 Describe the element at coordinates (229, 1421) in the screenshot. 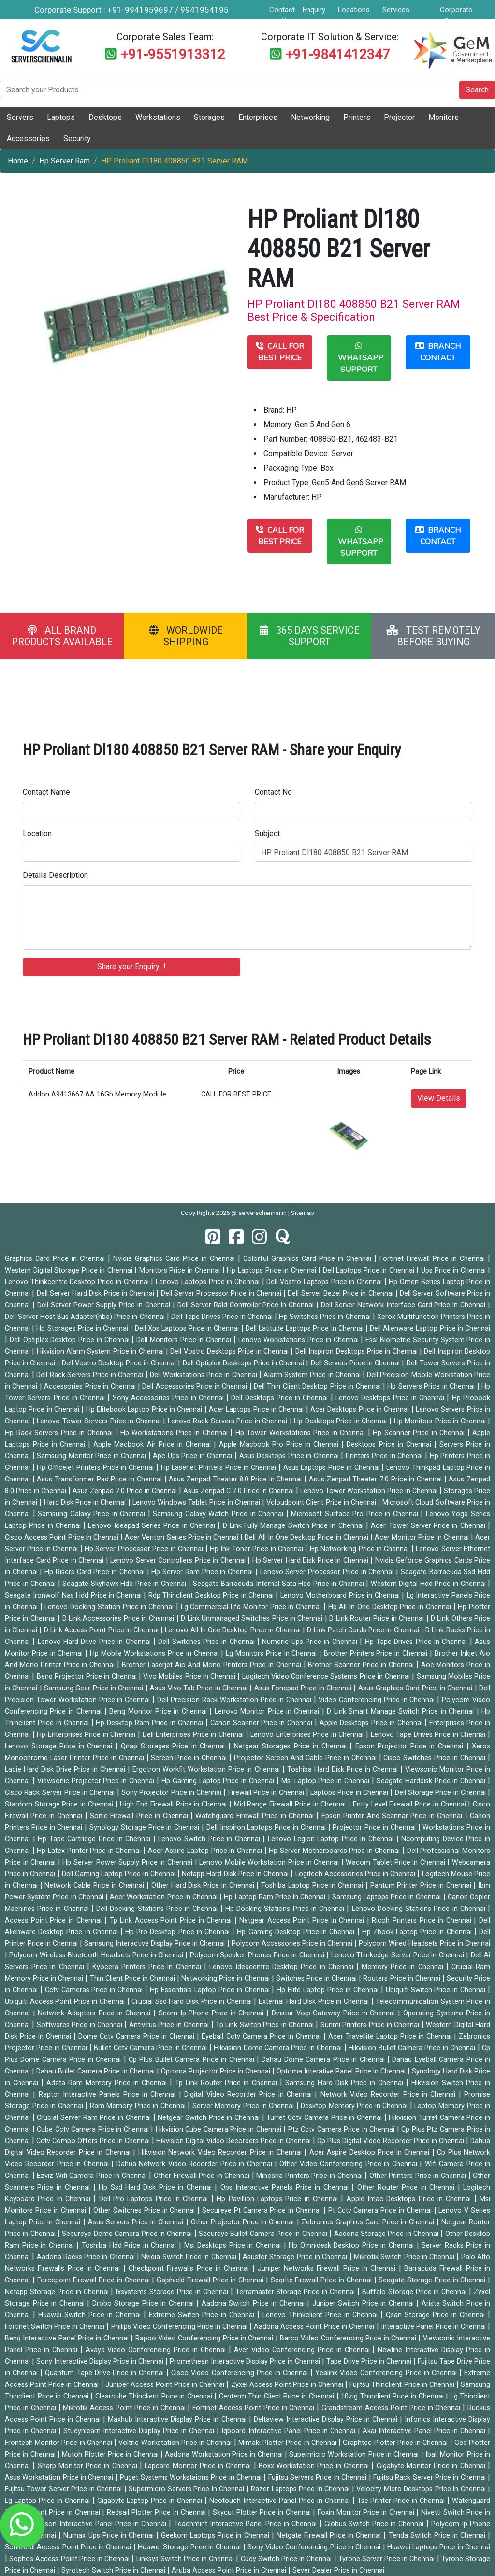

I see `Lenovo Rack Servers Price in Chennai` at that location.